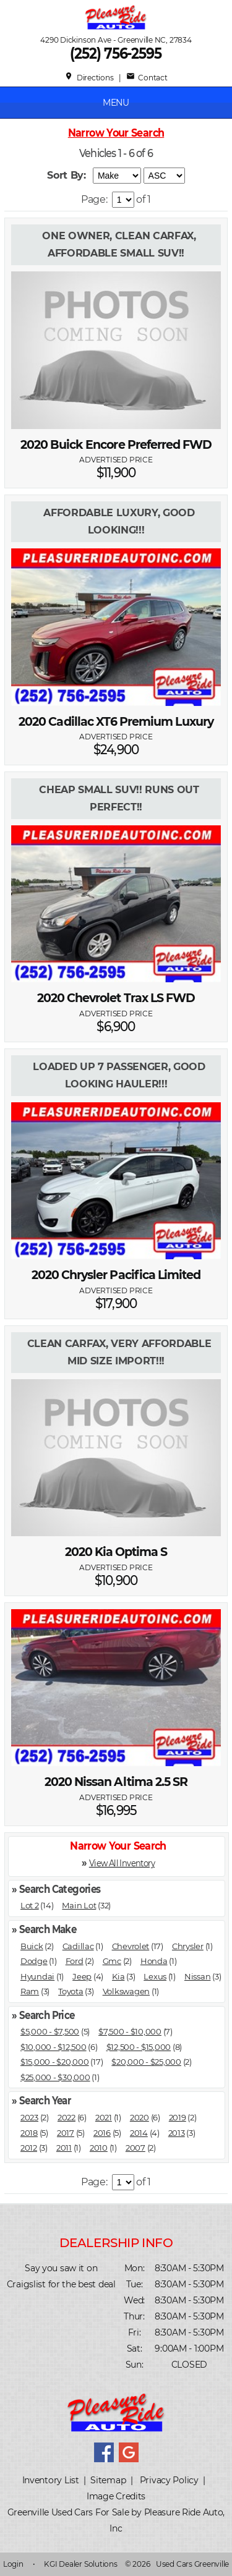 The height and width of the screenshot is (2576, 232). Describe the element at coordinates (154, 1961) in the screenshot. I see `Honda` at that location.